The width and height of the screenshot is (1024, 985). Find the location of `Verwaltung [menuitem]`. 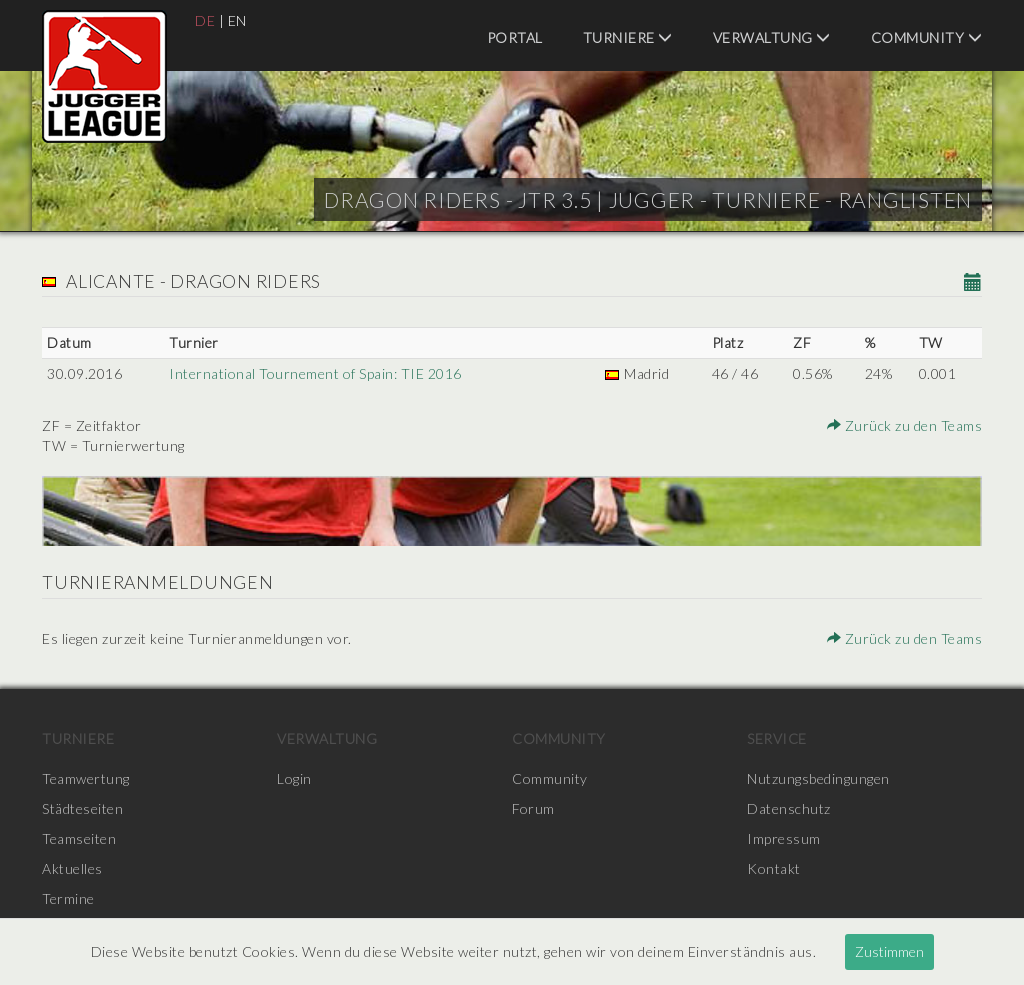

Verwaltung [menuitem] is located at coordinates (772, 37).